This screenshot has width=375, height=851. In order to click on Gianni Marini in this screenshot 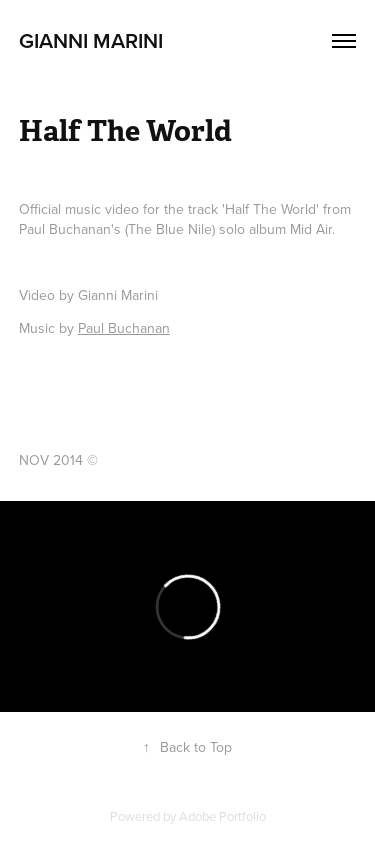, I will do `click(91, 40)`.